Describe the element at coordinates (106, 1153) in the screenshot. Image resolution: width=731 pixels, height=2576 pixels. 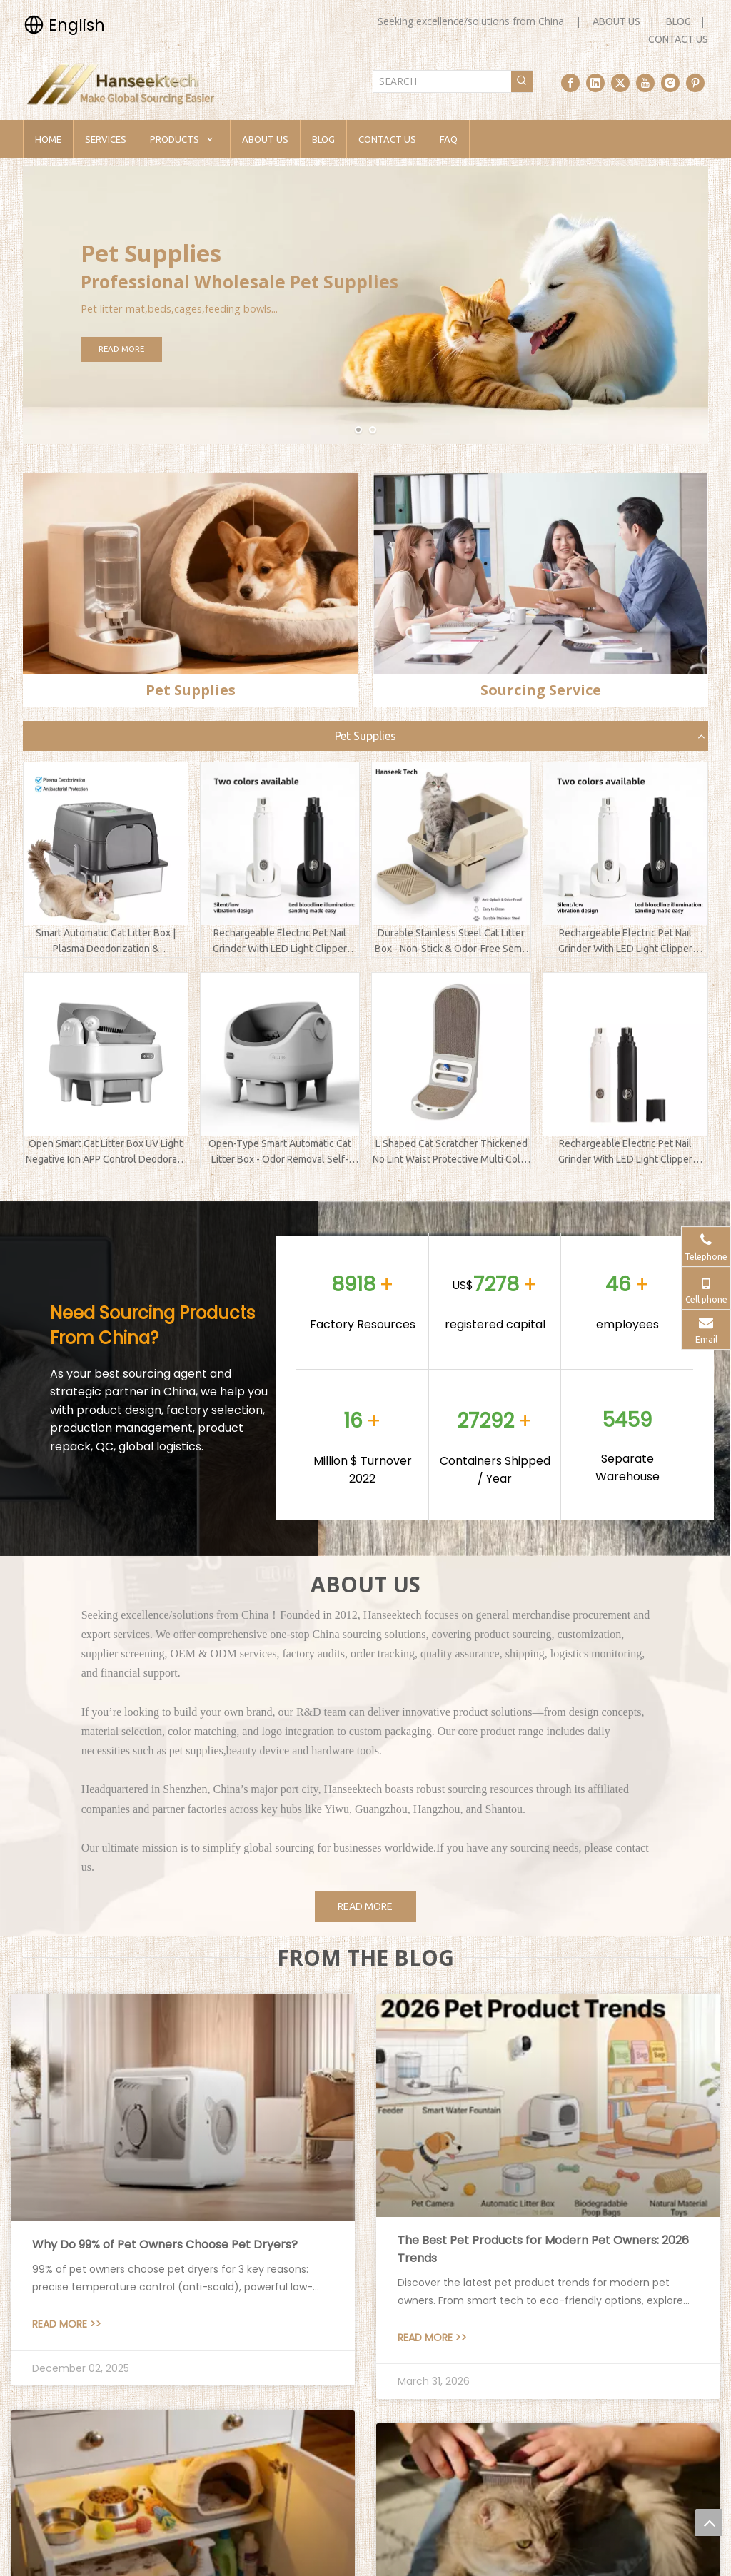
I see `Open Smart Cat Litter Box UV Light Negative Ion APP Control Deodorant Ointment Automatic Sanitize` at that location.